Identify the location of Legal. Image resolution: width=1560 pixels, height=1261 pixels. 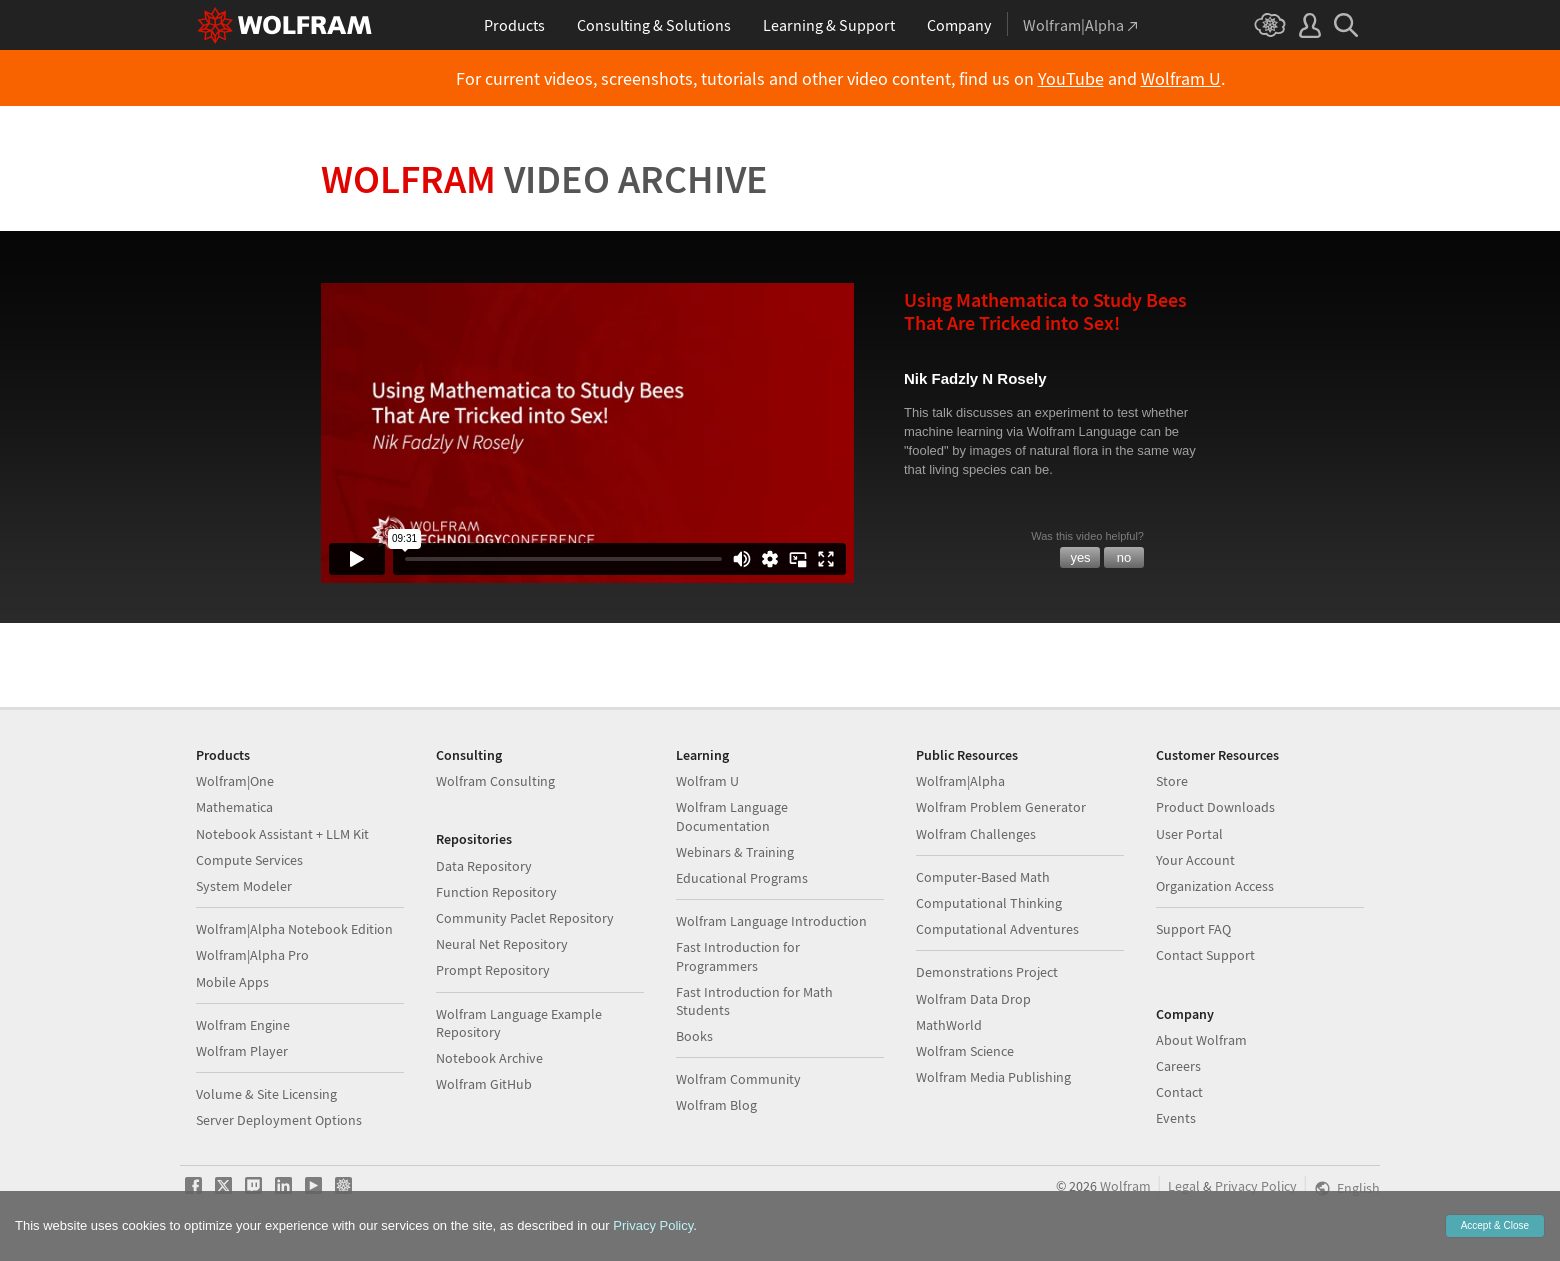
(1184, 1186).